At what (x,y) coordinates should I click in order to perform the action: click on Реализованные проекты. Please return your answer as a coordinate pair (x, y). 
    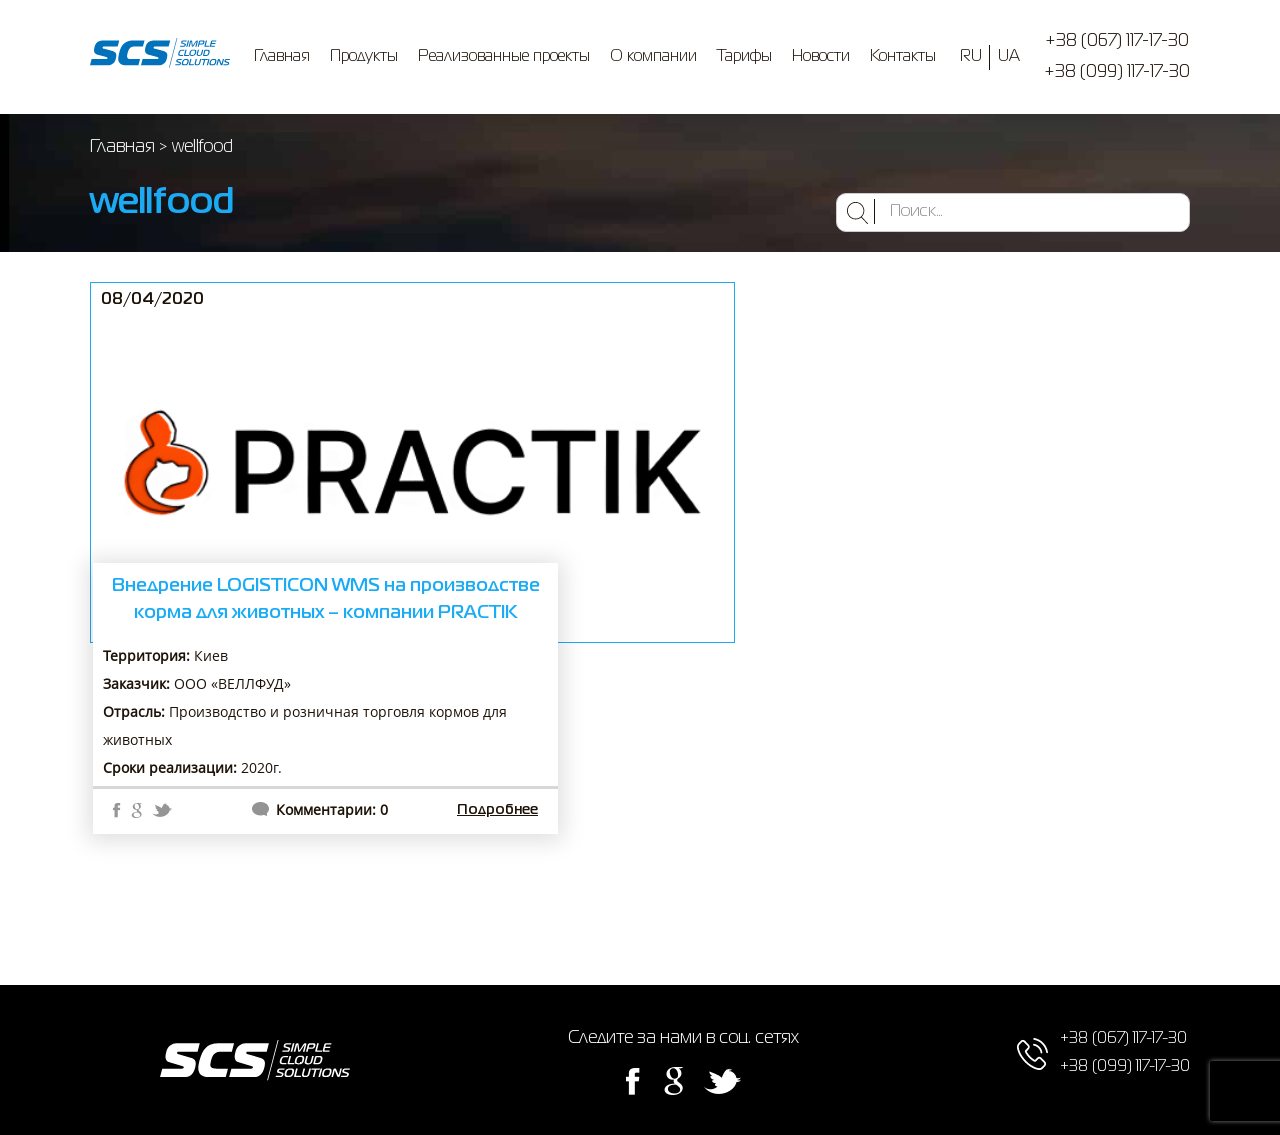
    Looking at the image, I should click on (504, 57).